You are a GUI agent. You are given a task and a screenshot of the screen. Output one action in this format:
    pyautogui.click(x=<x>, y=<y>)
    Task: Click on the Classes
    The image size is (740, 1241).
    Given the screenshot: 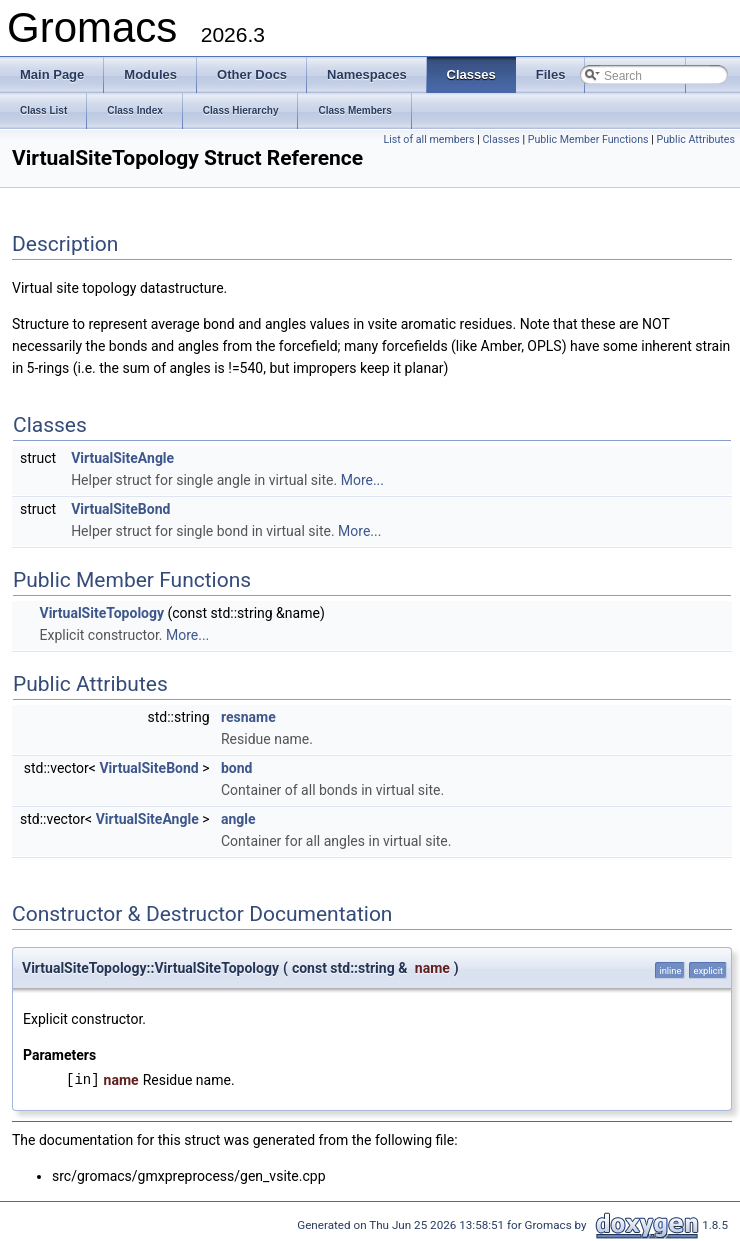 What is the action you would take?
    pyautogui.click(x=500, y=139)
    